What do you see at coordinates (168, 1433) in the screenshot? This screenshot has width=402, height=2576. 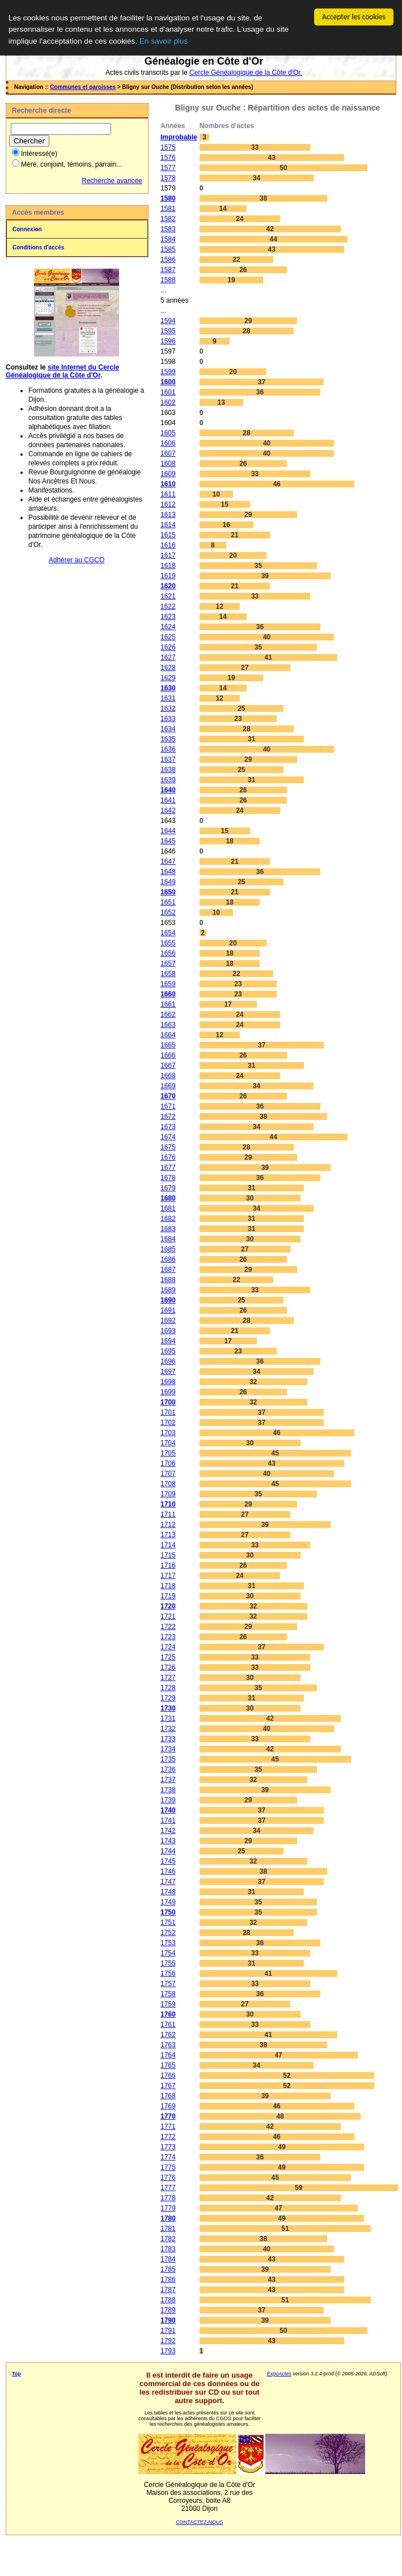 I see `1703` at bounding box center [168, 1433].